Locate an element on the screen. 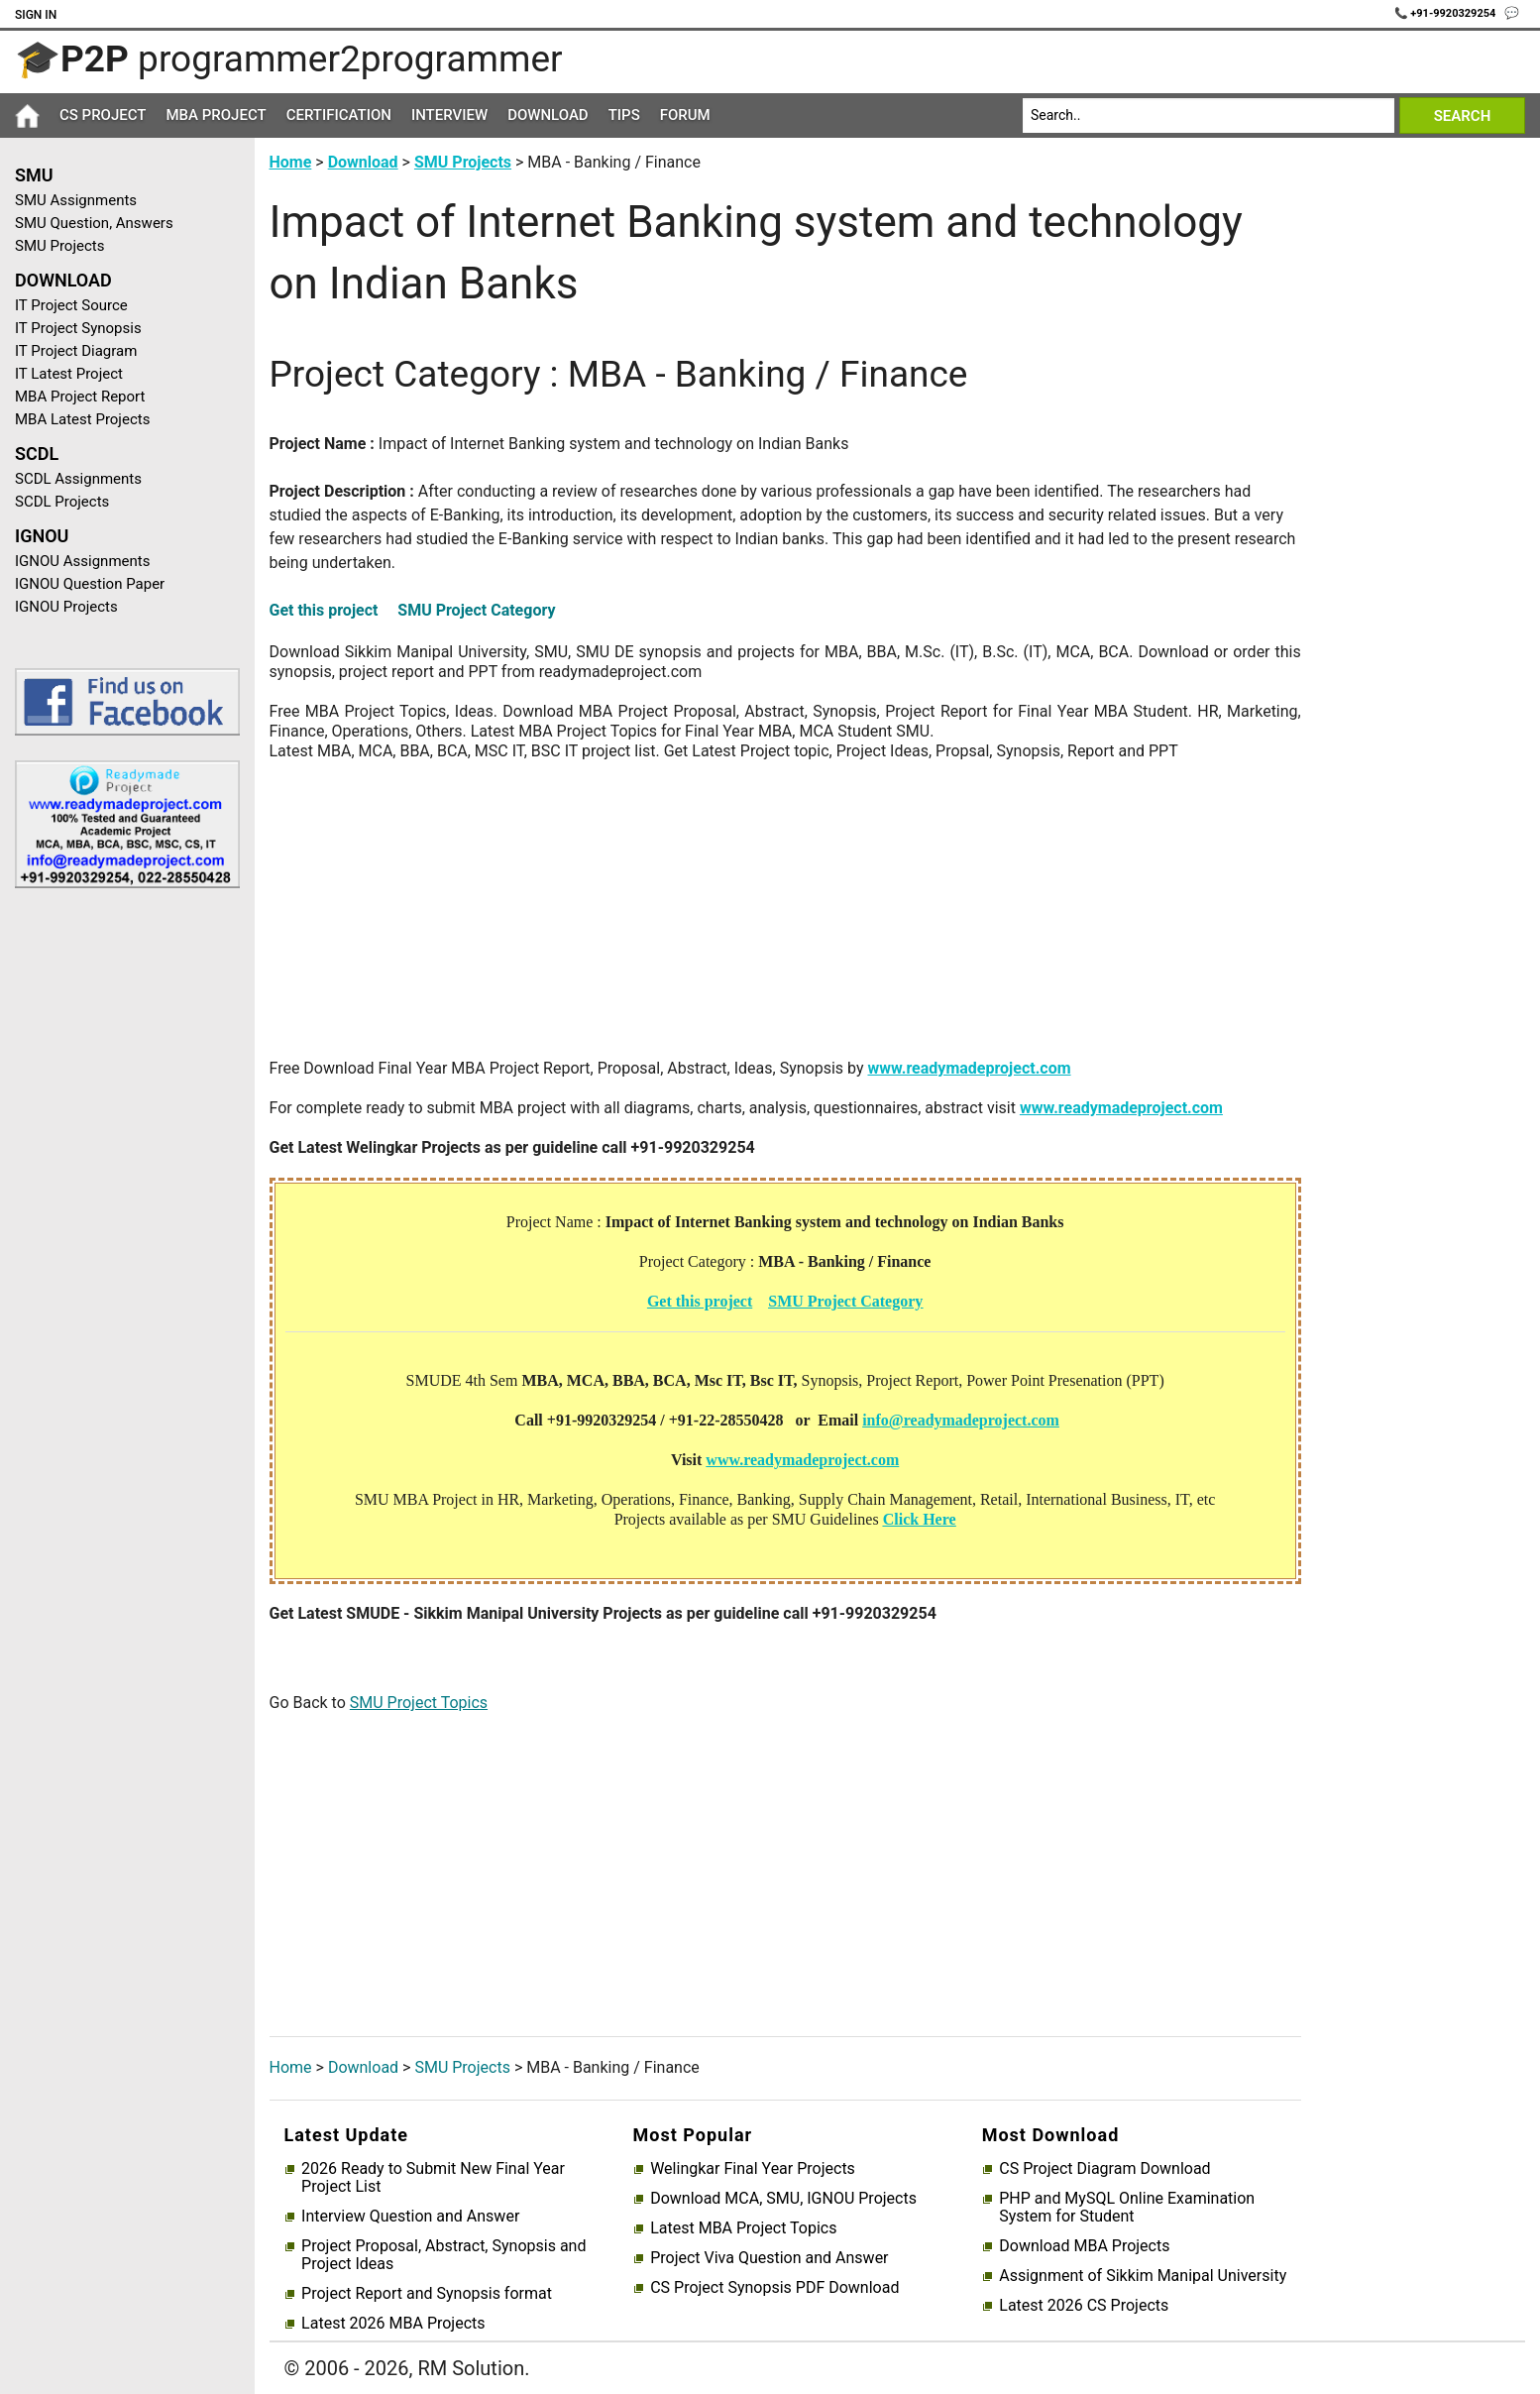 This screenshot has height=2394, width=1540. [Advertisement] is located at coordinates (120, 1219).